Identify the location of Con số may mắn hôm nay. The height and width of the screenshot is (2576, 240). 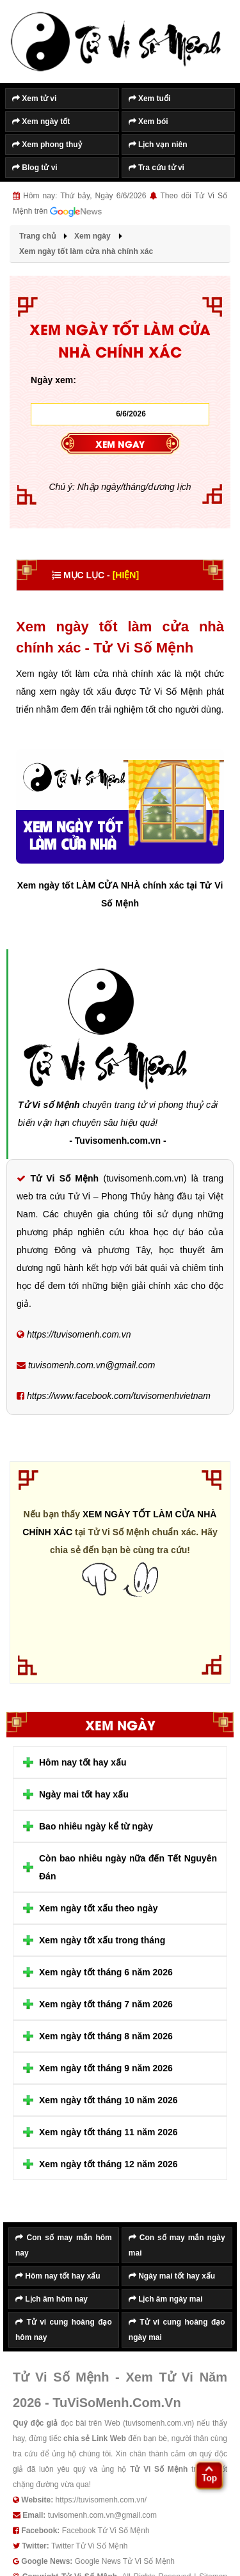
(63, 2245).